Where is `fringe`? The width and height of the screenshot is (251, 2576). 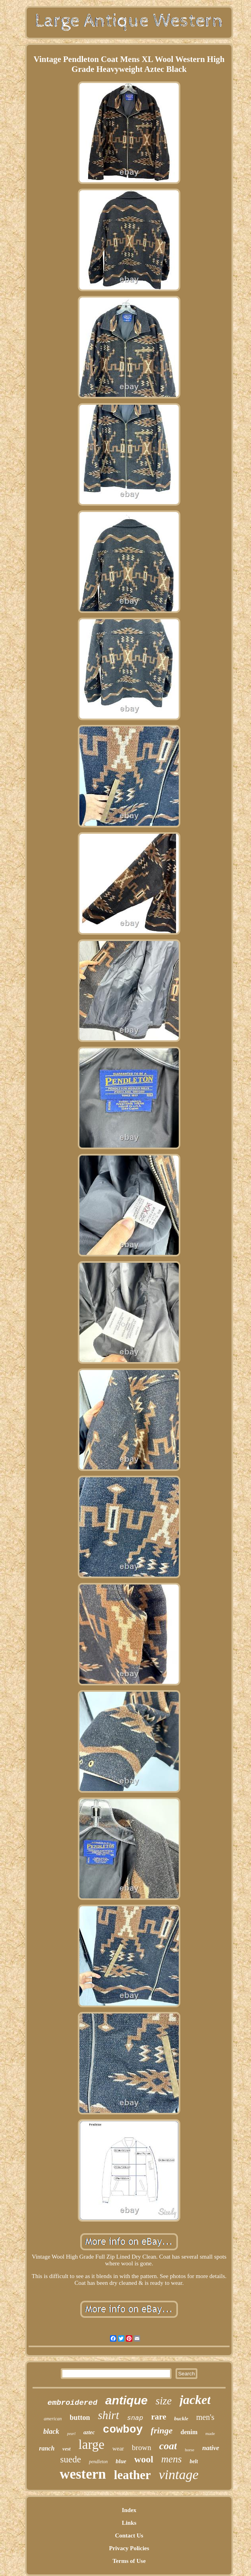 fringe is located at coordinates (162, 2430).